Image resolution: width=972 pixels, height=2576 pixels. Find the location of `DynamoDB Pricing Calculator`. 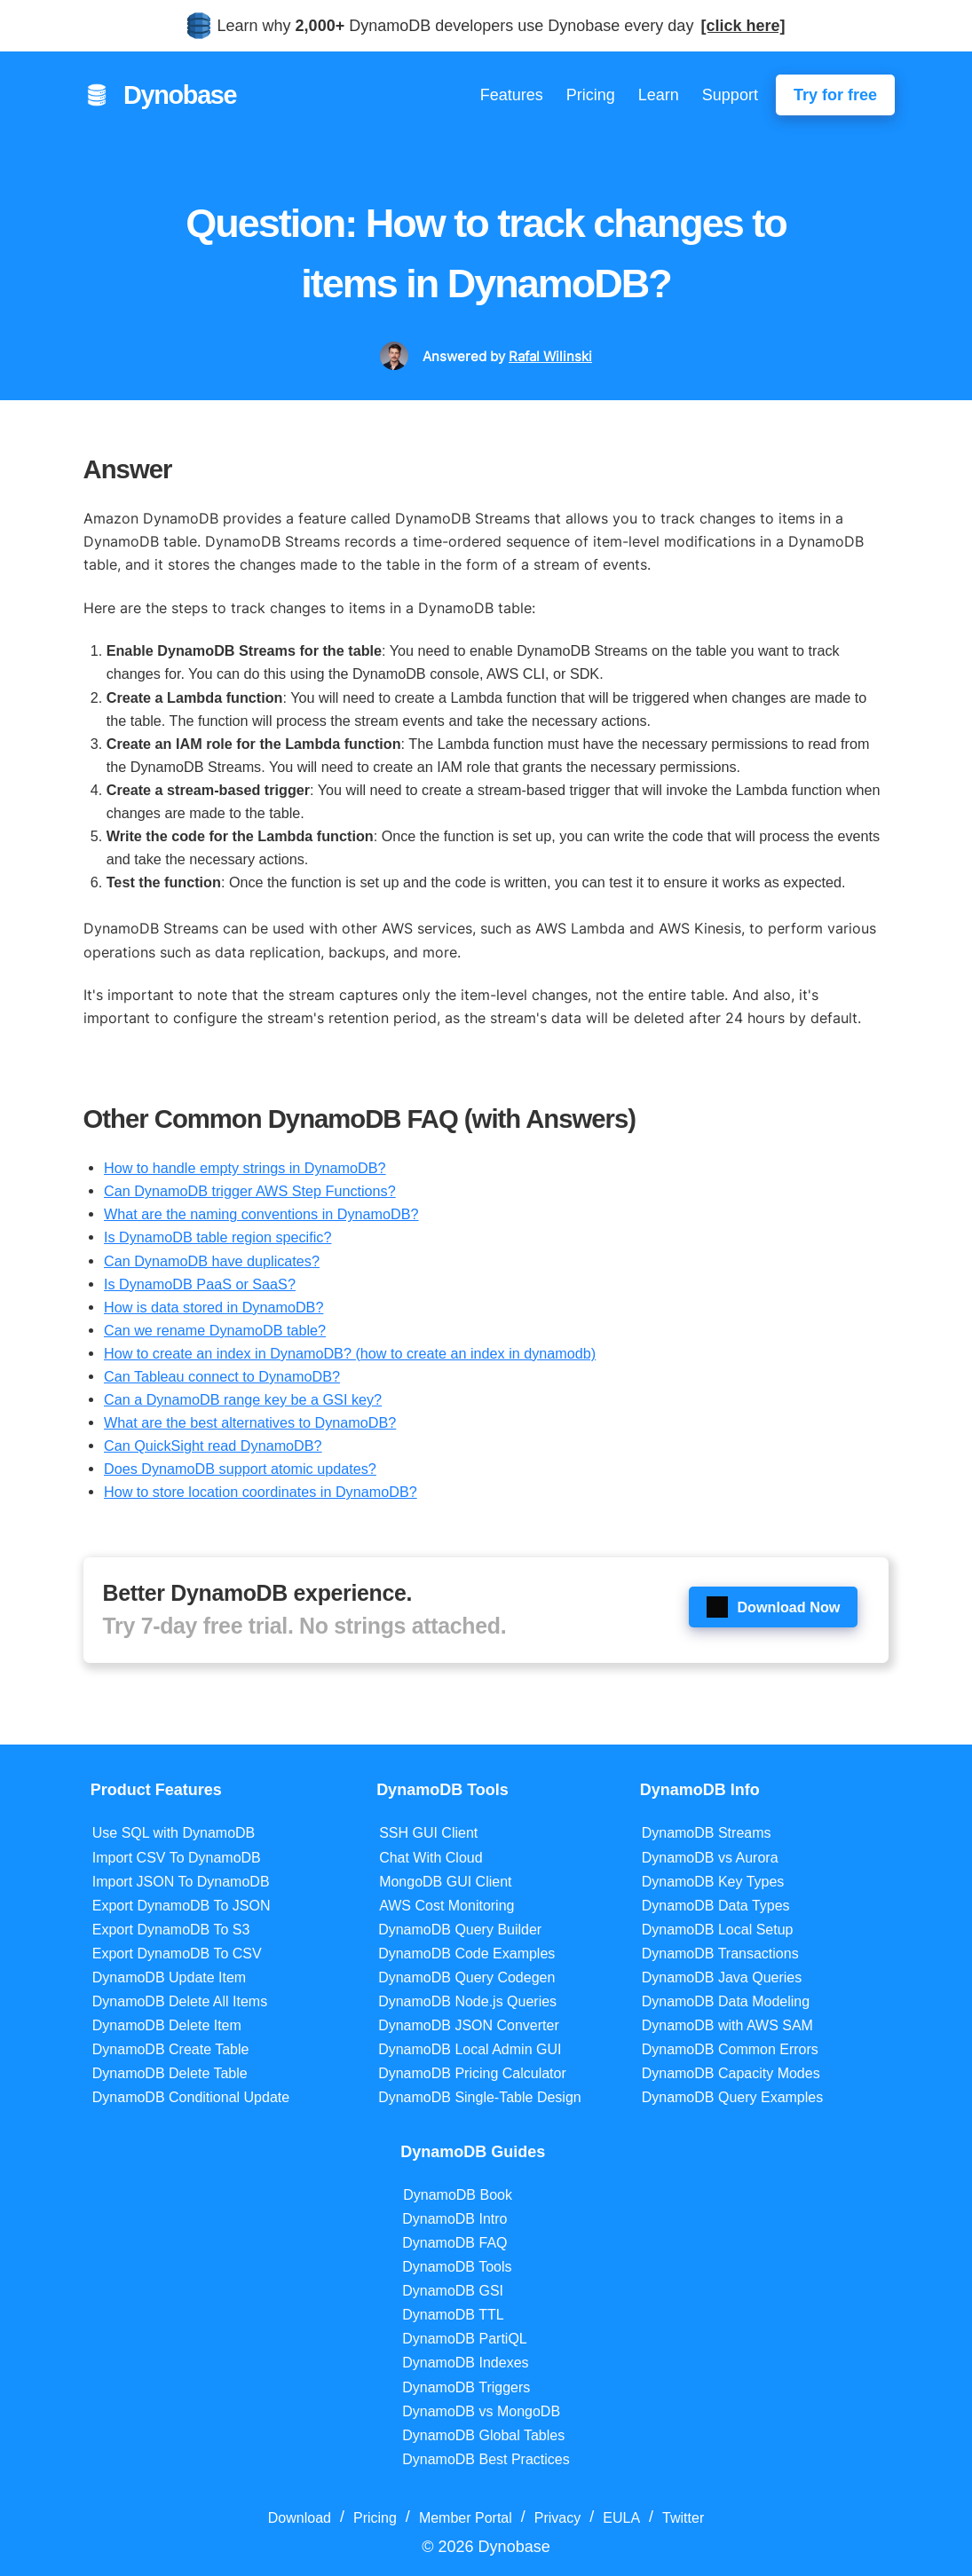

DynamoDB Pricing Calculator is located at coordinates (472, 2073).